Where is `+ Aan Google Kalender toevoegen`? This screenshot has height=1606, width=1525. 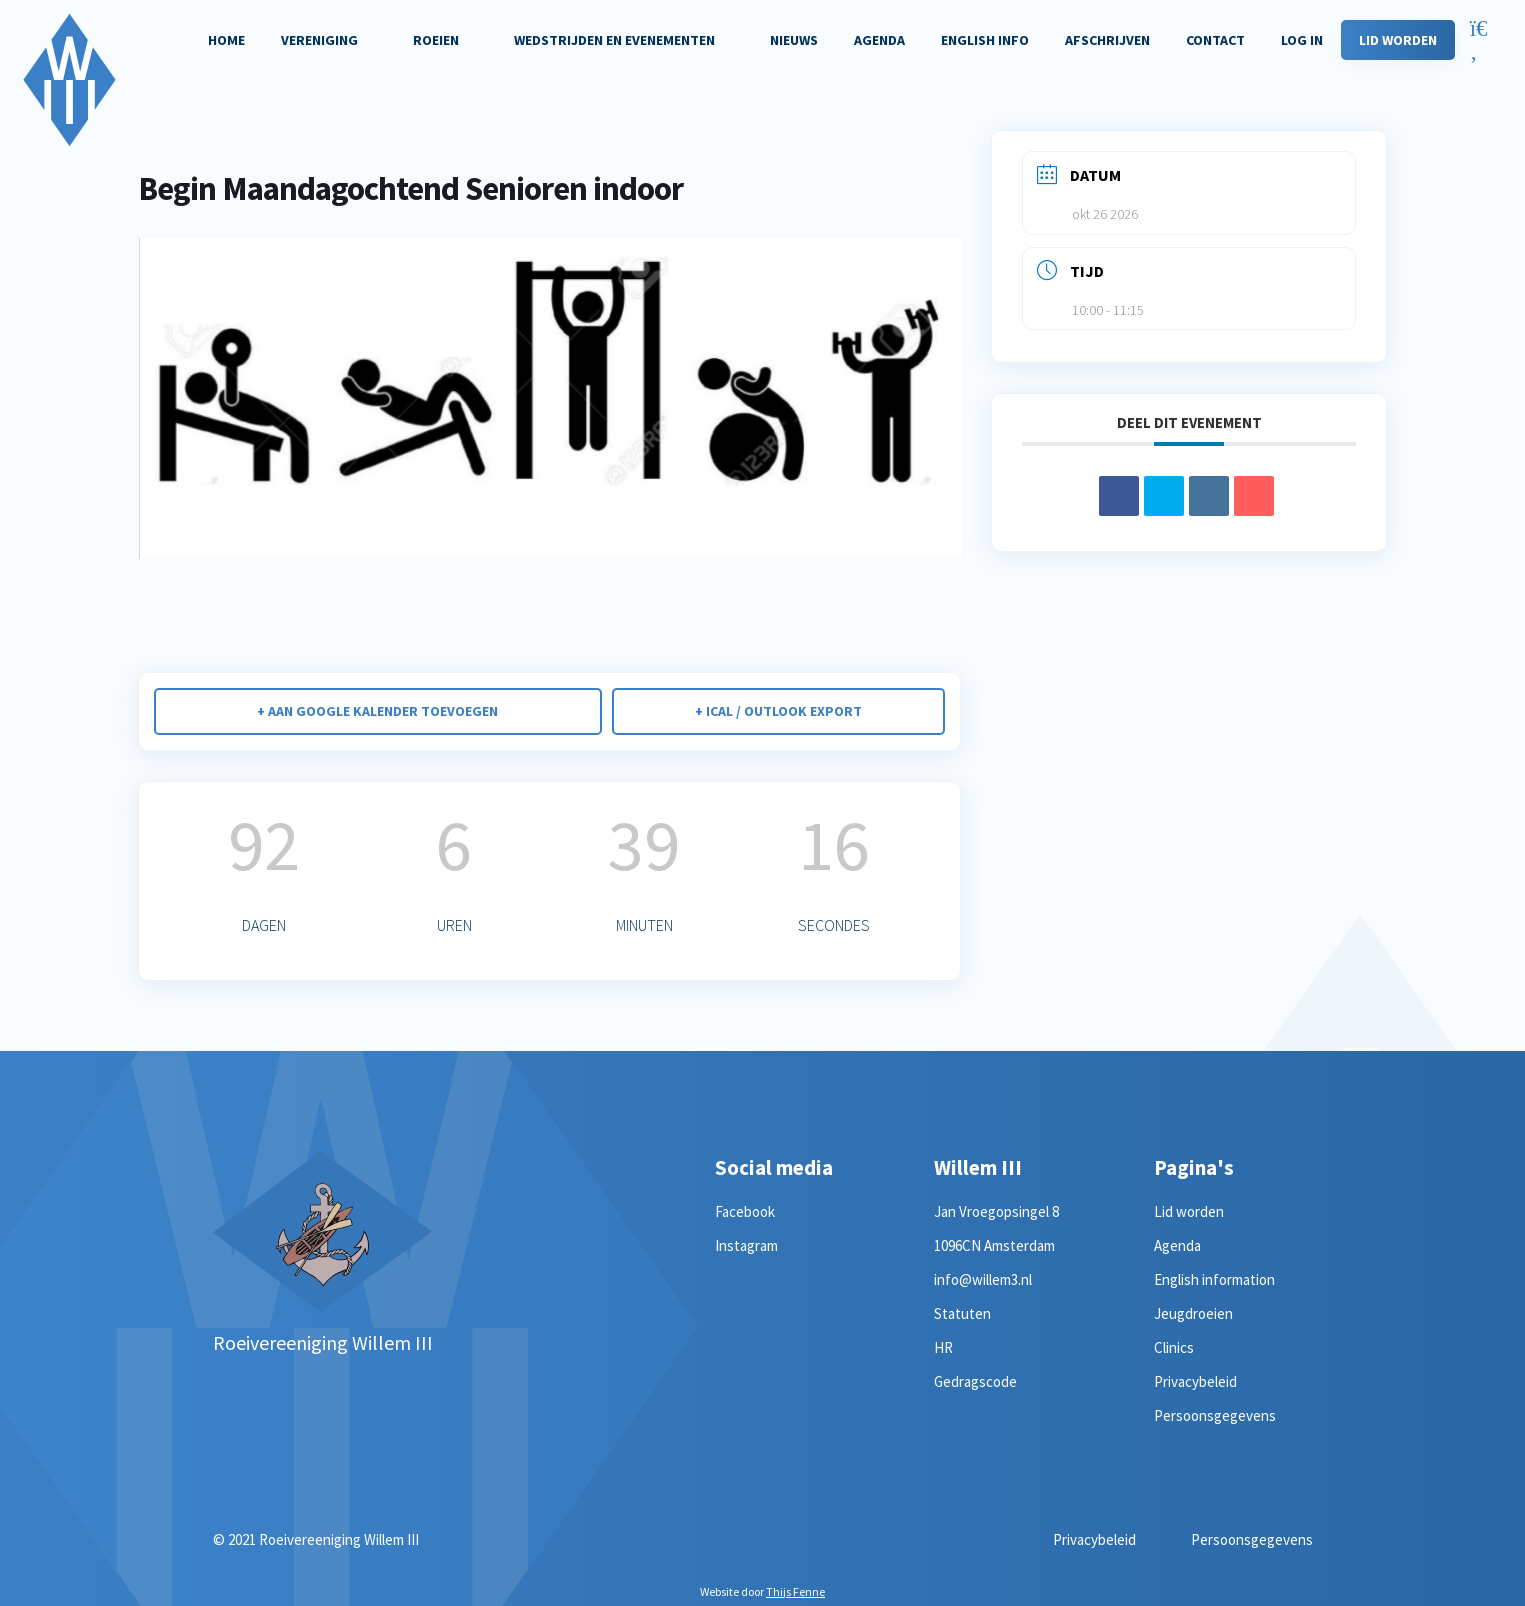
+ Aan Google Kalender toevoegen is located at coordinates (377, 711).